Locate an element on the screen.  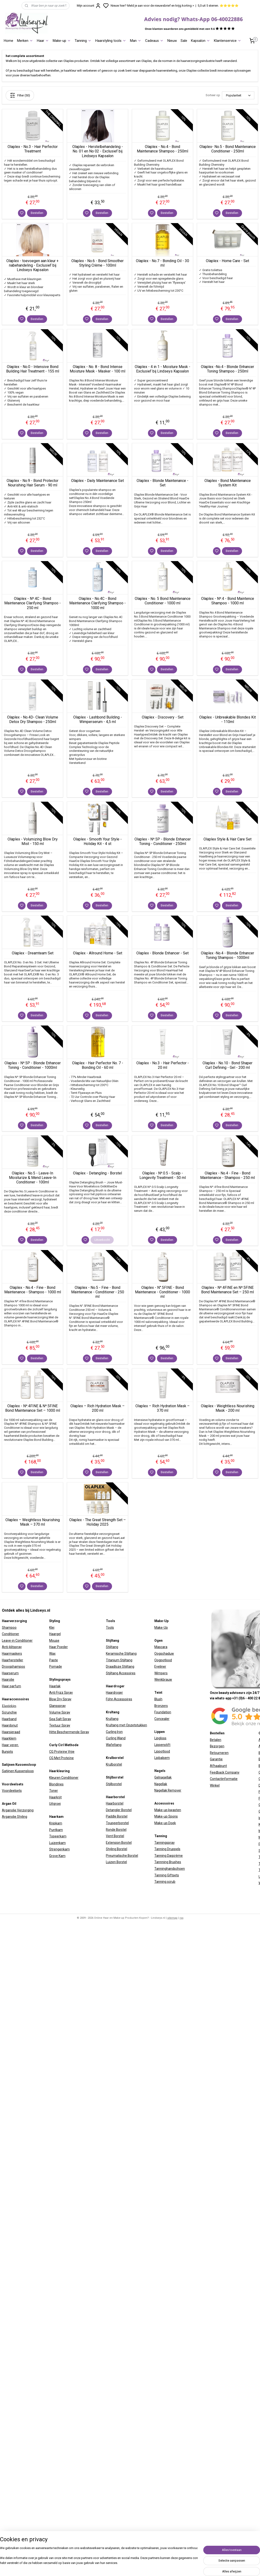
Olaplex - Nº.4 - Bond Maintence Shampoo - 1000 ml is located at coordinates (227, 600).